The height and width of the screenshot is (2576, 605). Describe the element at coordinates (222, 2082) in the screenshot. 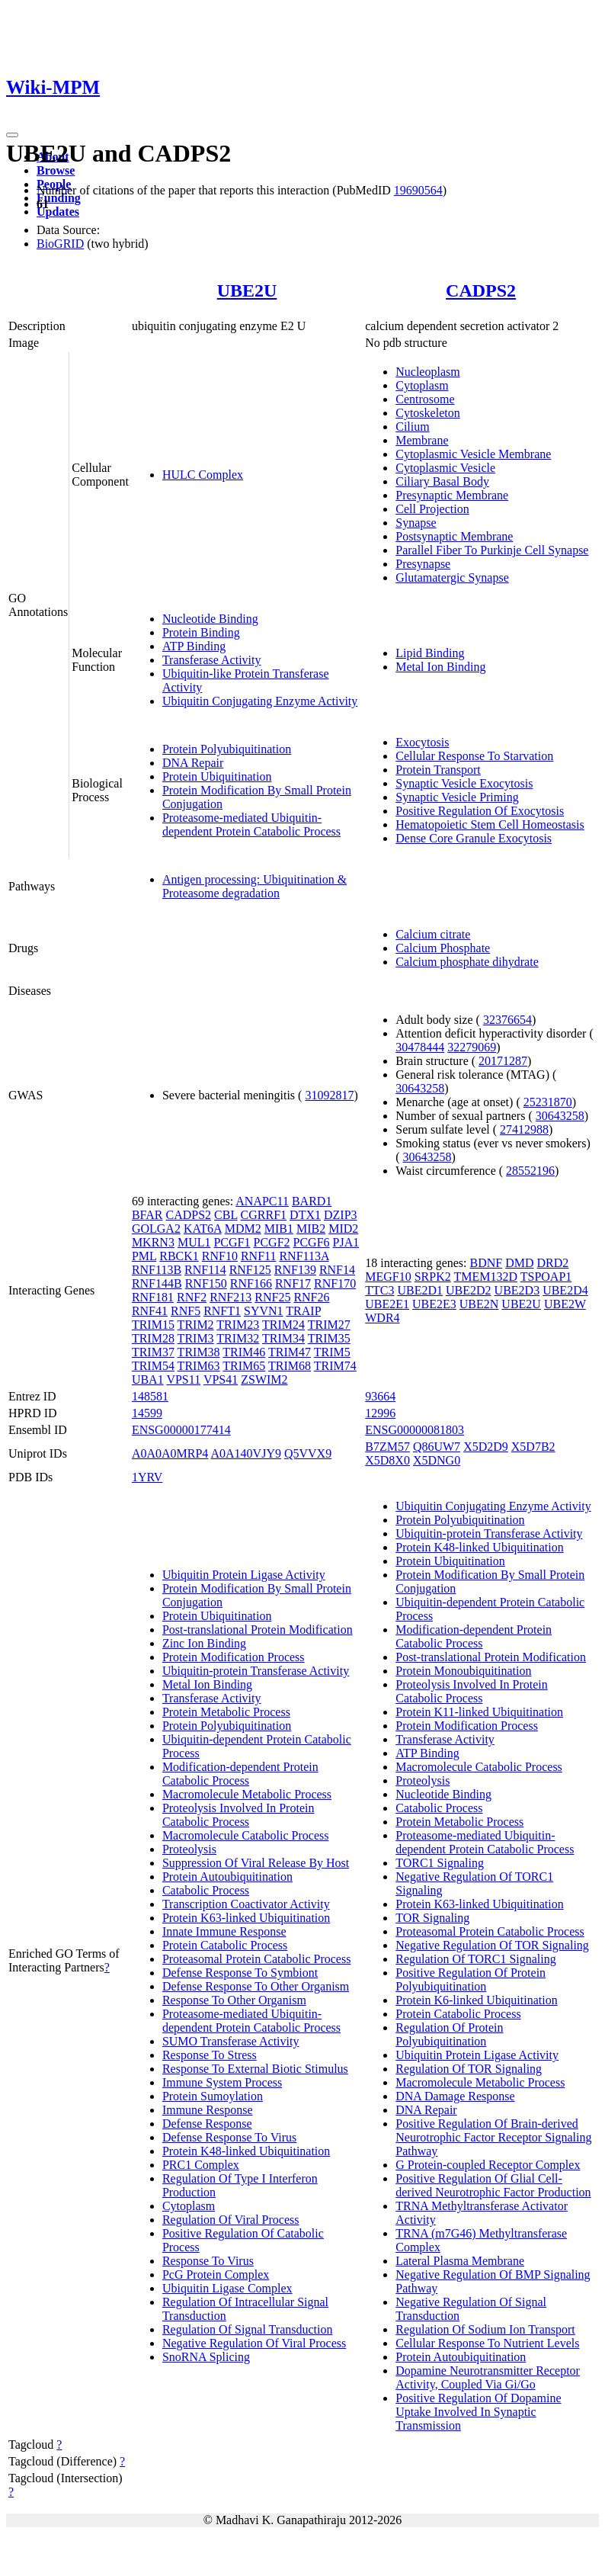

I see `Immune System Process` at that location.